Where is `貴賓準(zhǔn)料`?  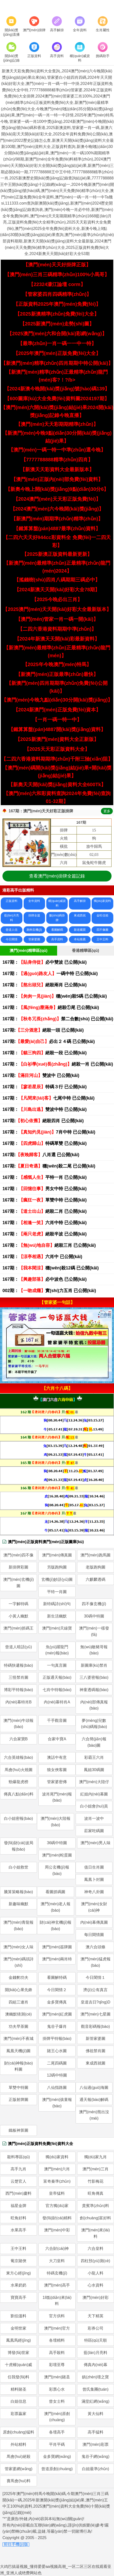
貴賓準(zhǔn)料 is located at coordinates (95, 2206).